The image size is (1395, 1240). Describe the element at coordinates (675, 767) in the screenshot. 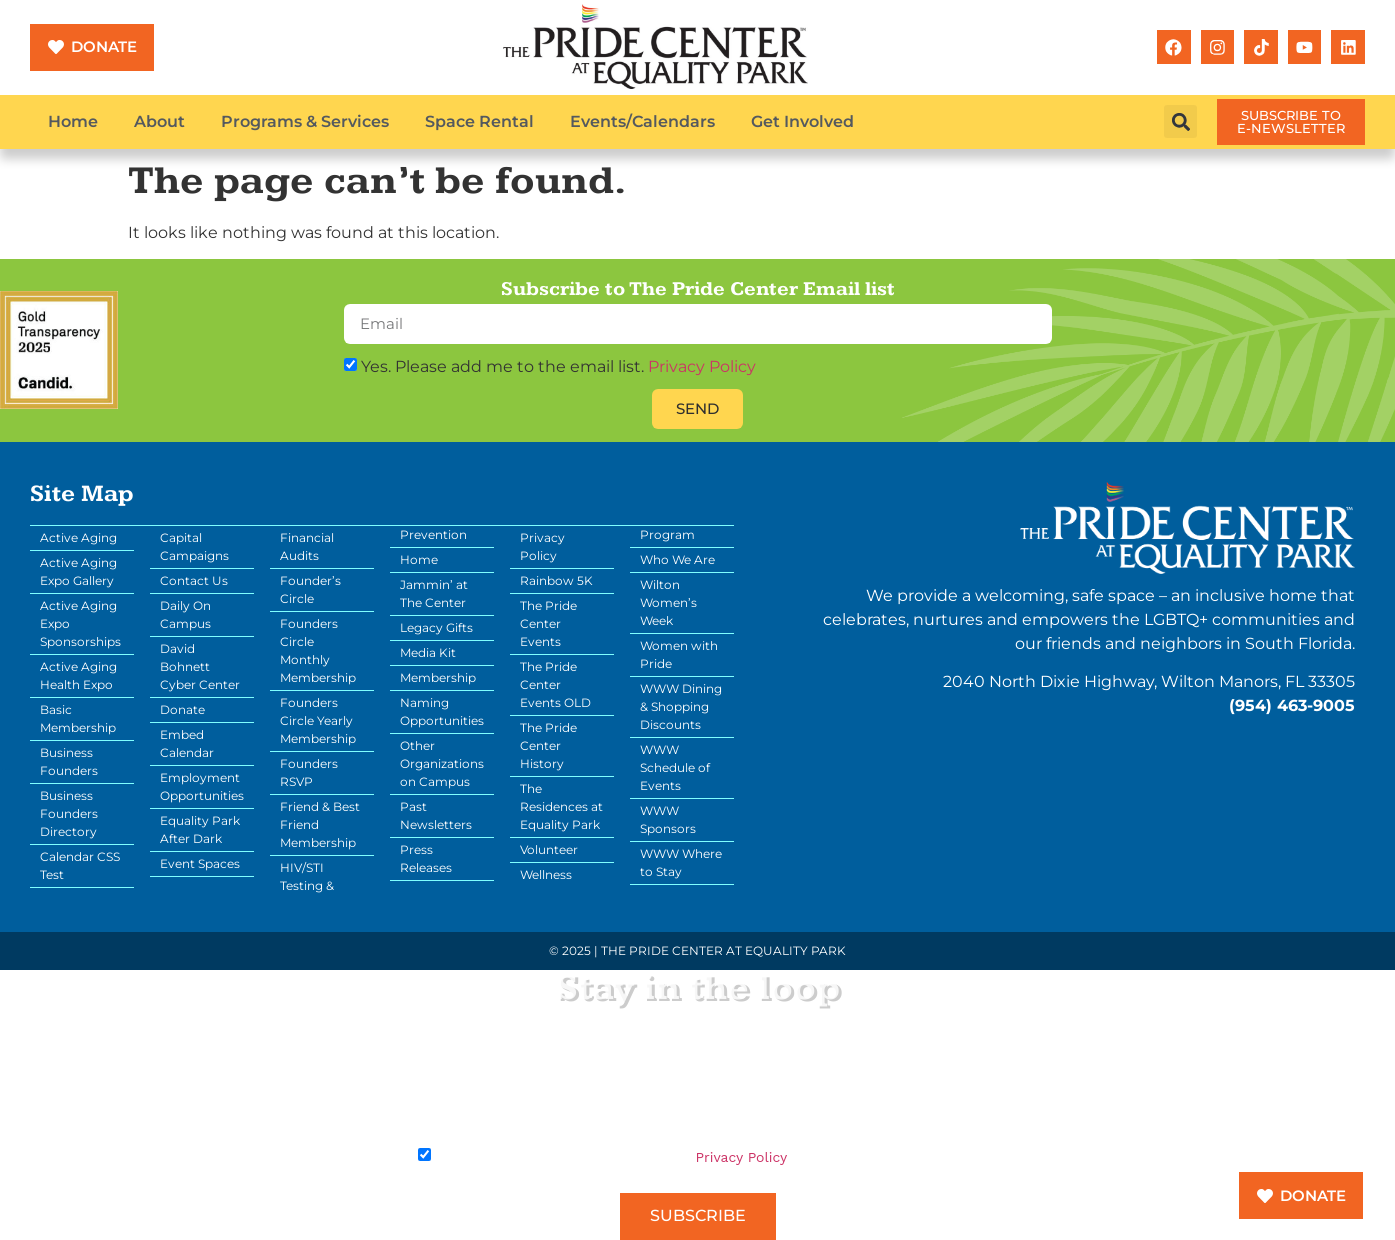

I see `WWW Schedule of Events` at that location.